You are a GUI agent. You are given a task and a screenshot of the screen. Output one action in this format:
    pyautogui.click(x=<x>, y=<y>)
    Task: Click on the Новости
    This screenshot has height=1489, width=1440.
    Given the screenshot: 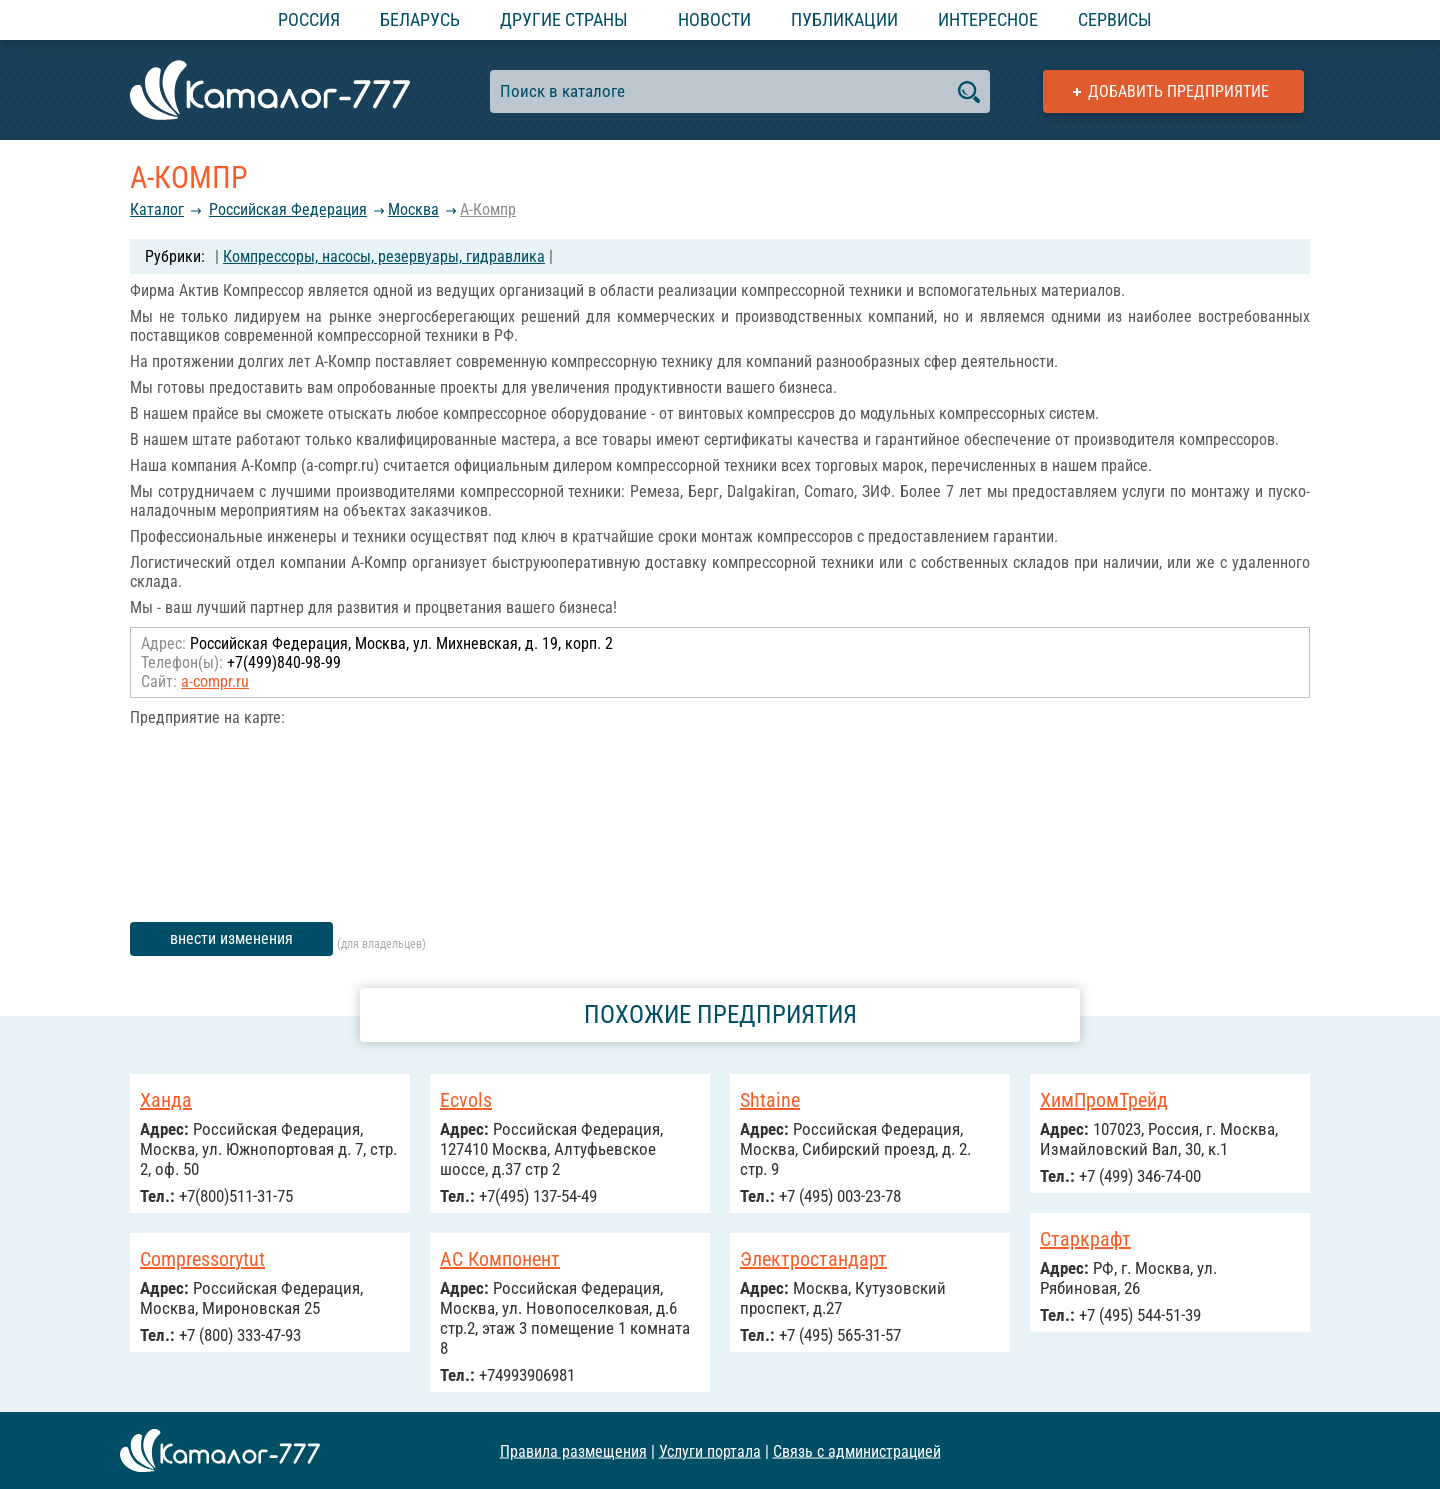 What is the action you would take?
    pyautogui.click(x=714, y=19)
    